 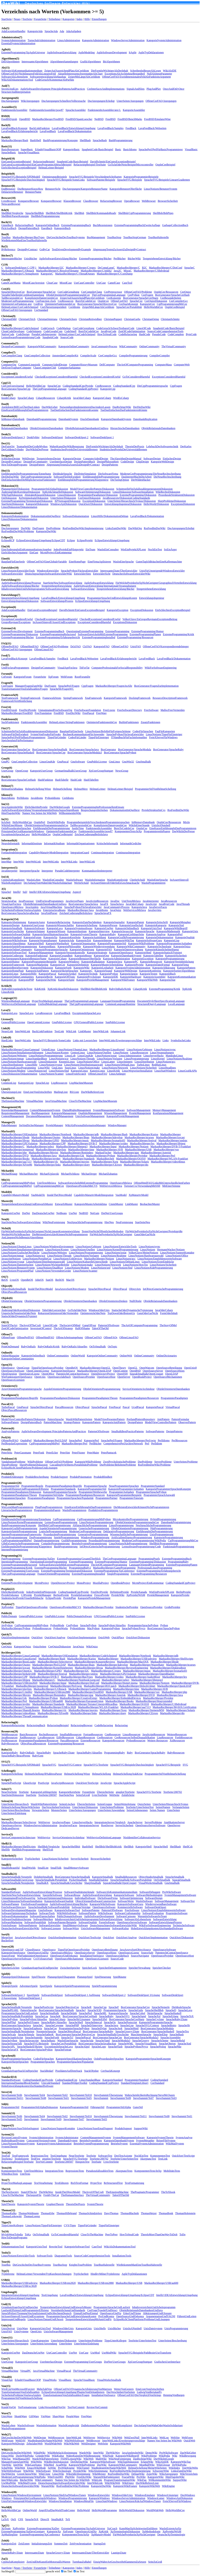 I want to click on KategorieShell, so click(x=36, y=943).